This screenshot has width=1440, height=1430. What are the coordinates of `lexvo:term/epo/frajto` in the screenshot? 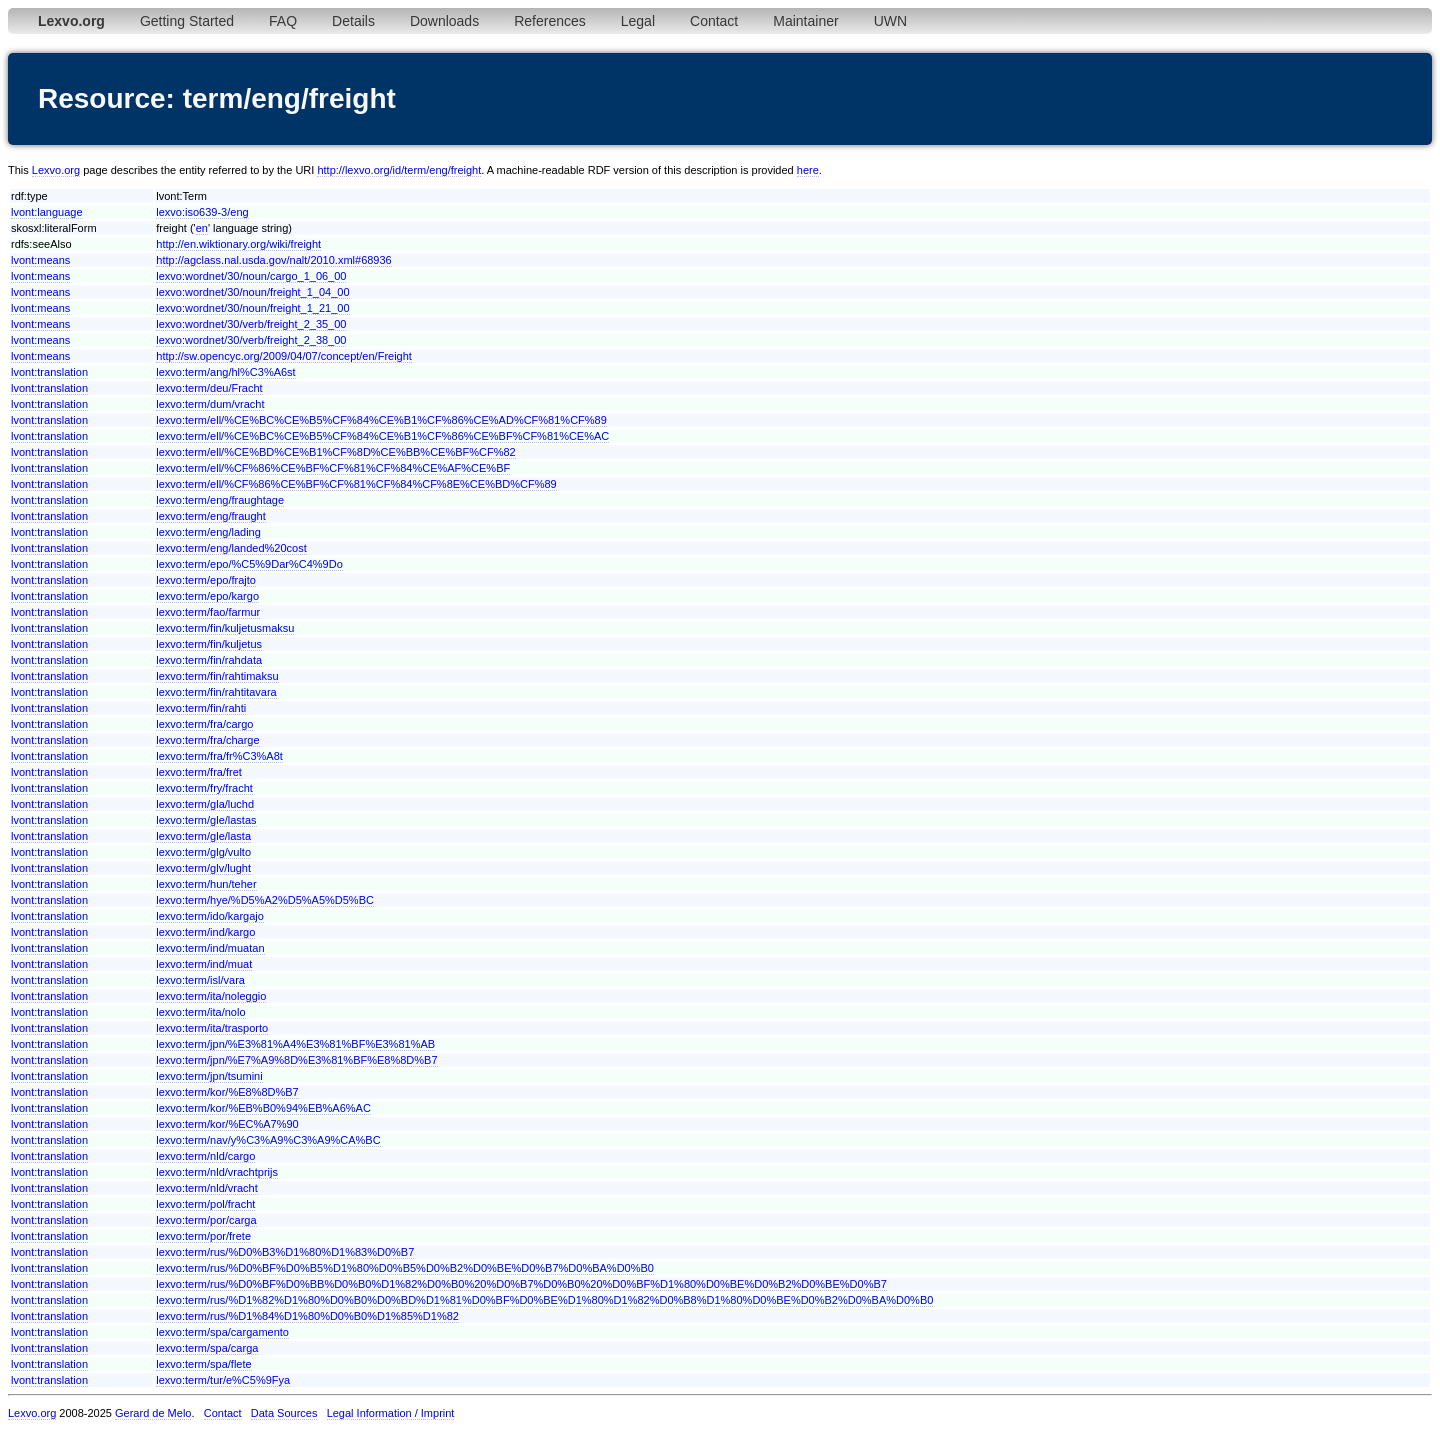 It's located at (206, 580).